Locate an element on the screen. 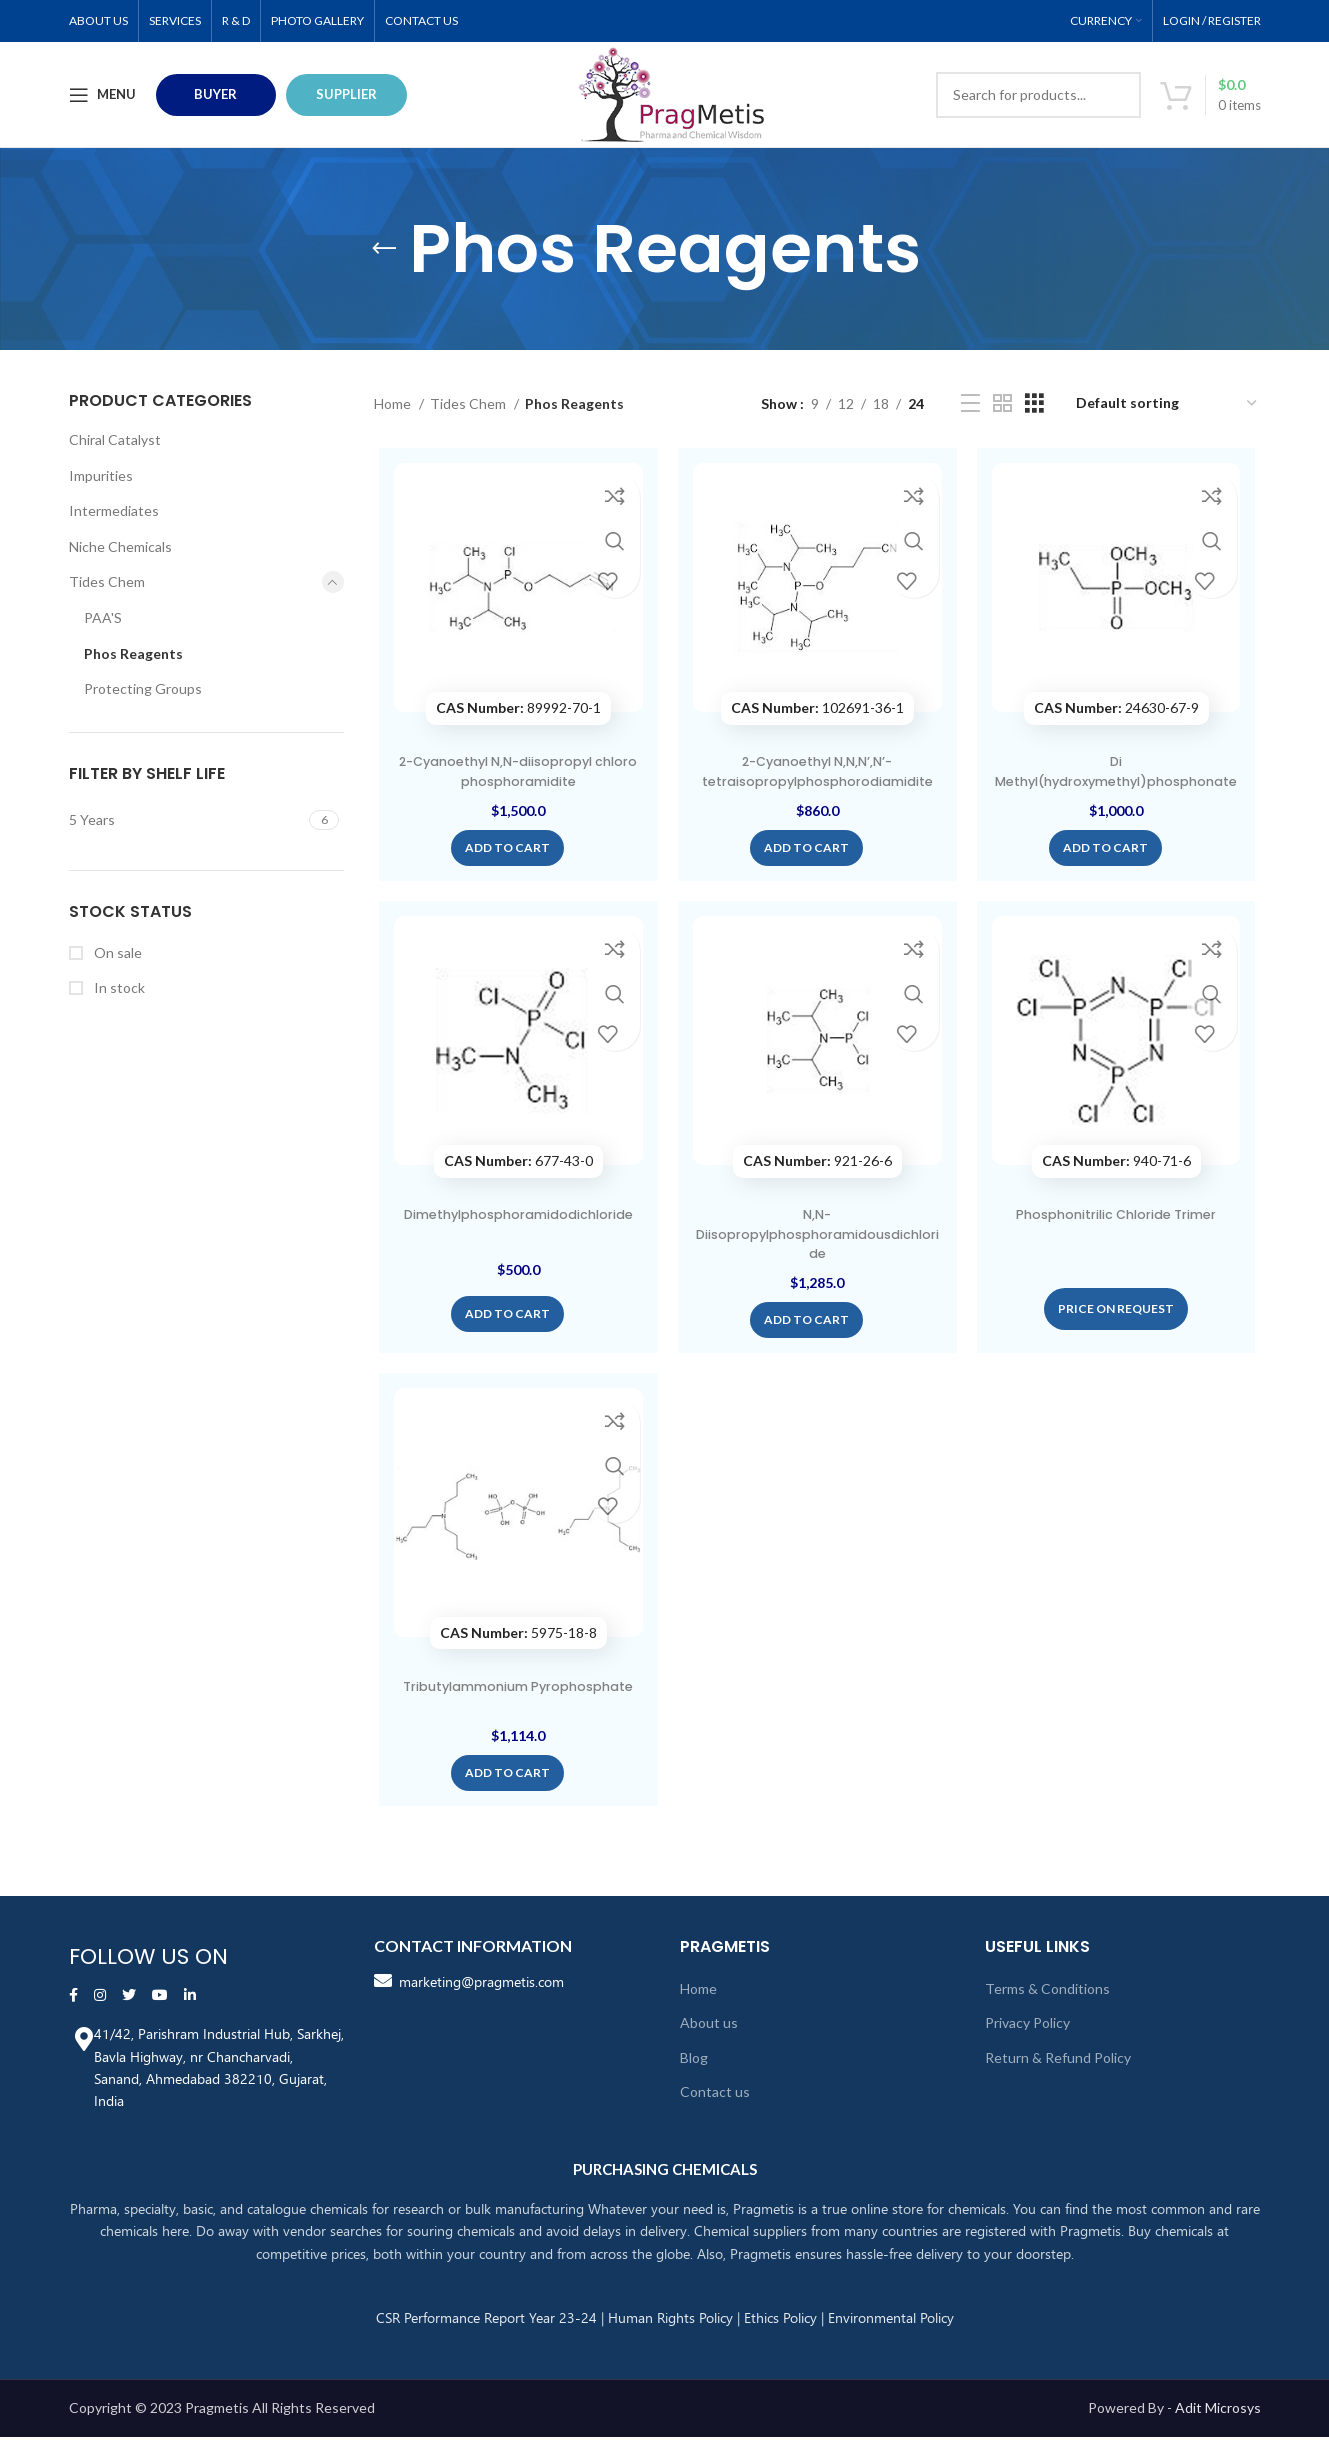 This screenshot has height=2455, width=1329. 940-71-6 is located at coordinates (1119, 1186).